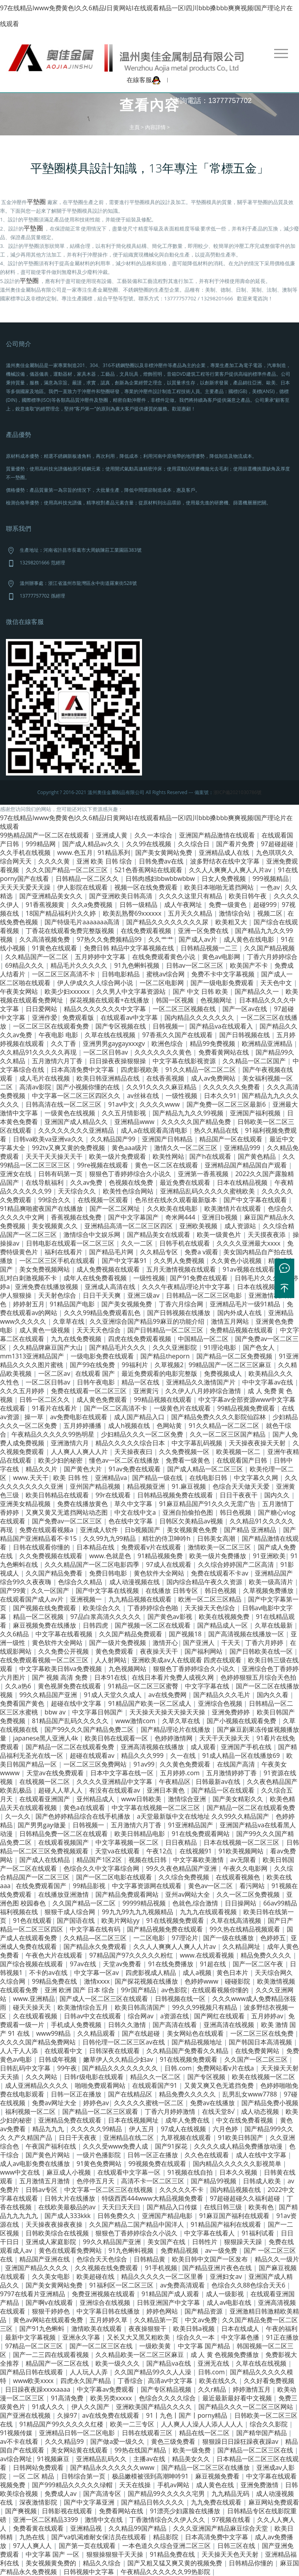 This screenshot has width=299, height=2576. Describe the element at coordinates (171, 2380) in the screenshot. I see `高清av中文字幕` at that location.